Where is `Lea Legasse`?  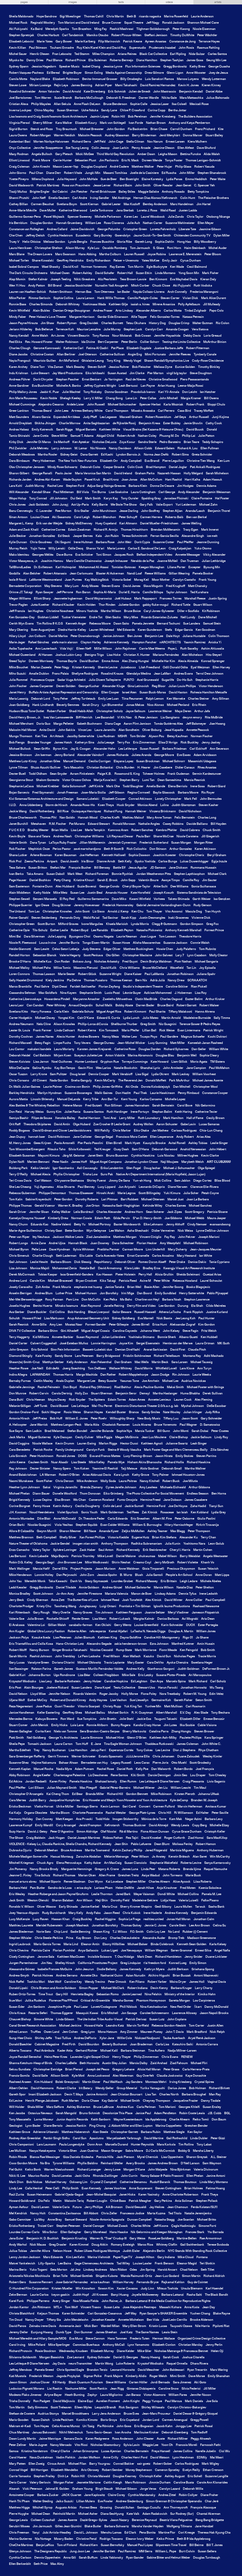
Lea Legasse is located at coordinates (108, 417).